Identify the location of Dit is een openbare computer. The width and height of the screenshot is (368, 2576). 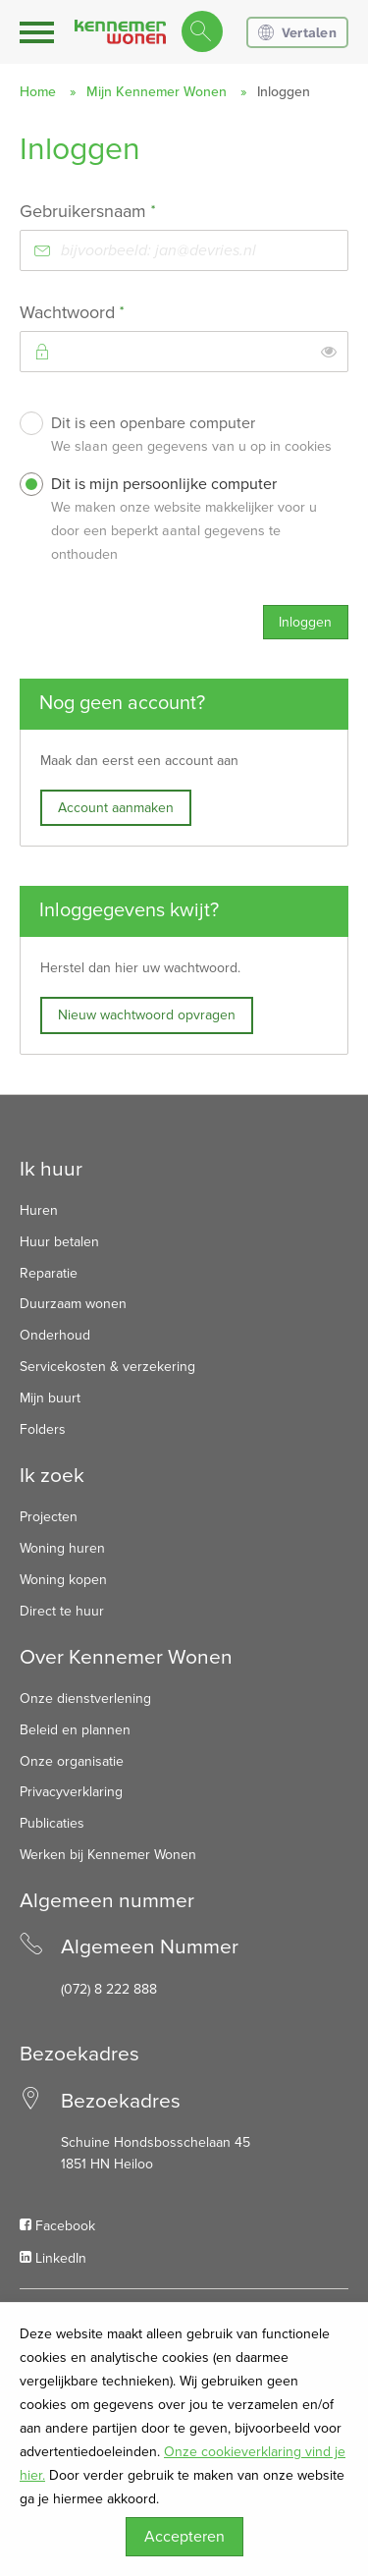
(195, 438).